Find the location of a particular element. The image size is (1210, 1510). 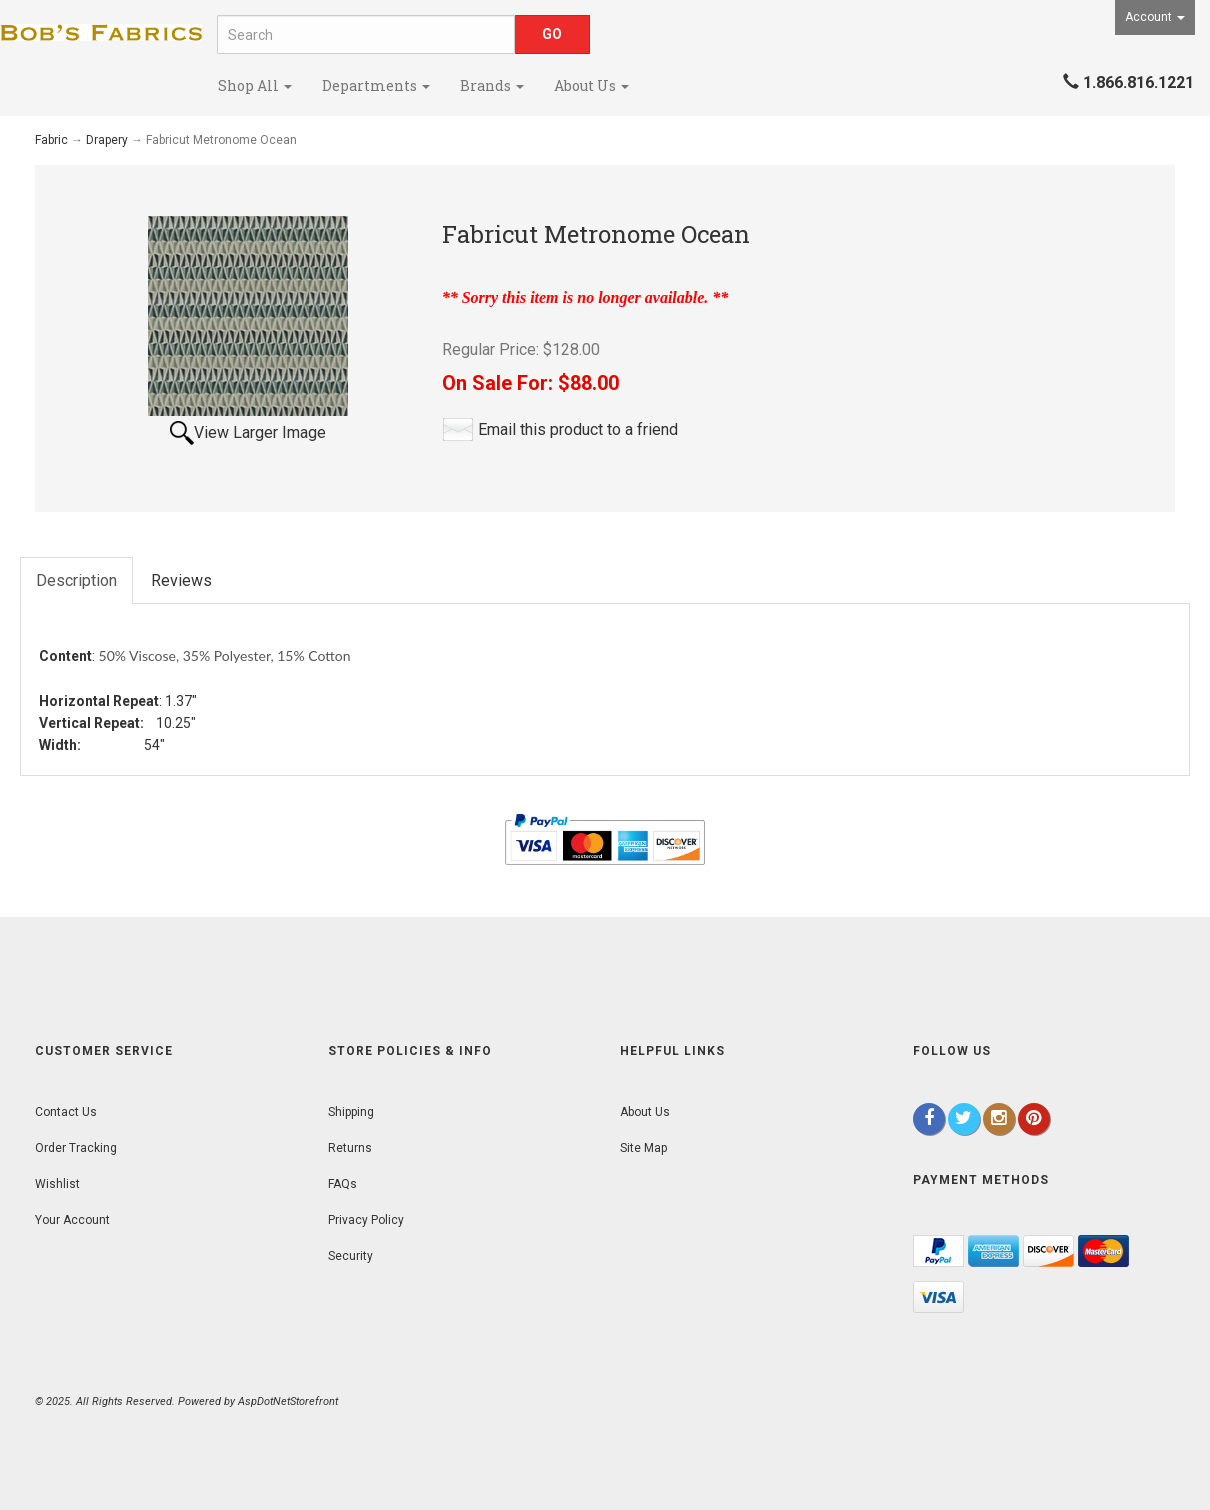

FAQs is located at coordinates (342, 1184).